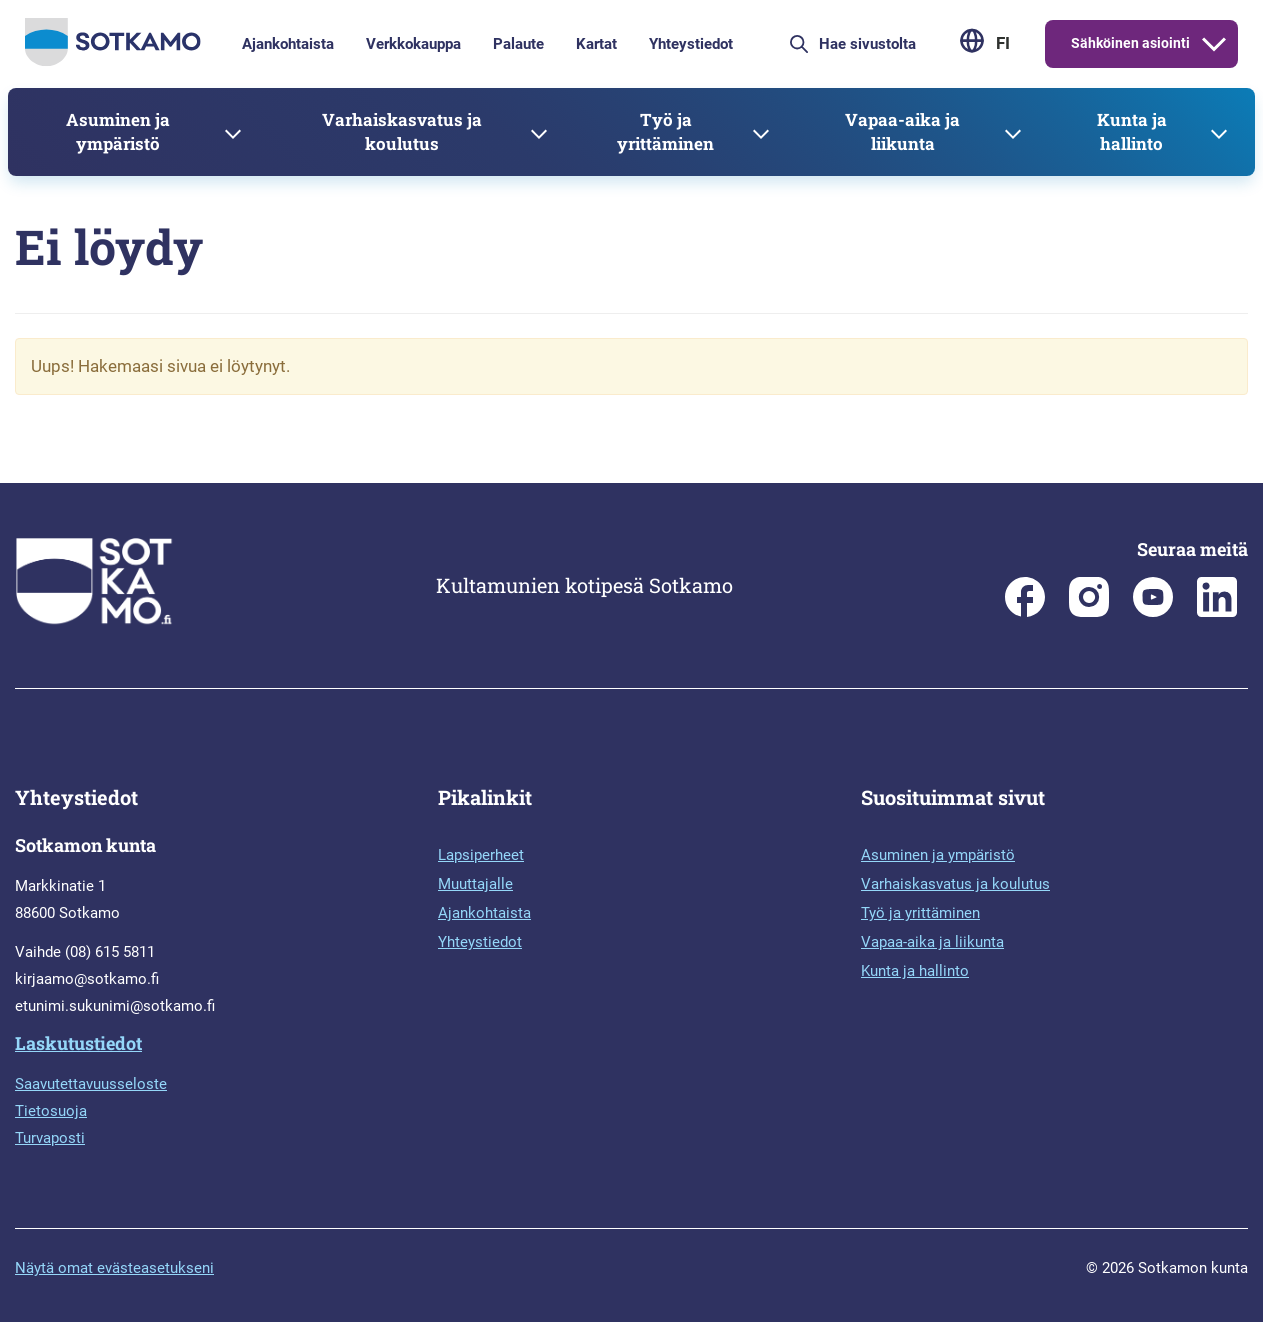  What do you see at coordinates (481, 855) in the screenshot?
I see `Lapsiperheet` at bounding box center [481, 855].